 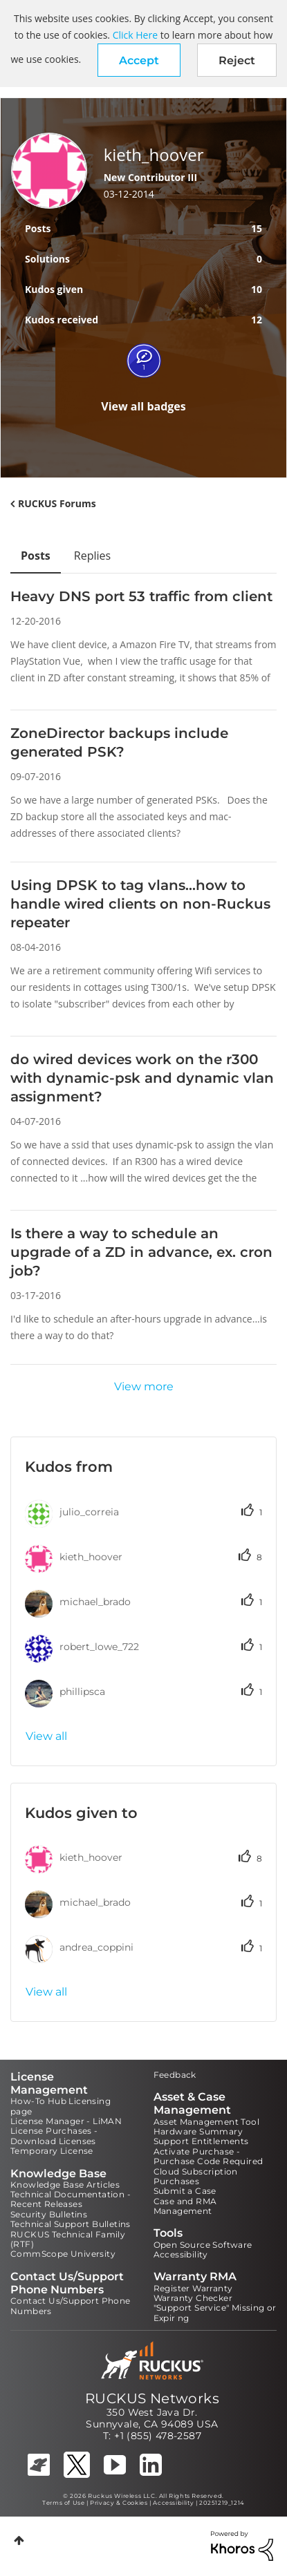 I want to click on View all badges, so click(x=143, y=406).